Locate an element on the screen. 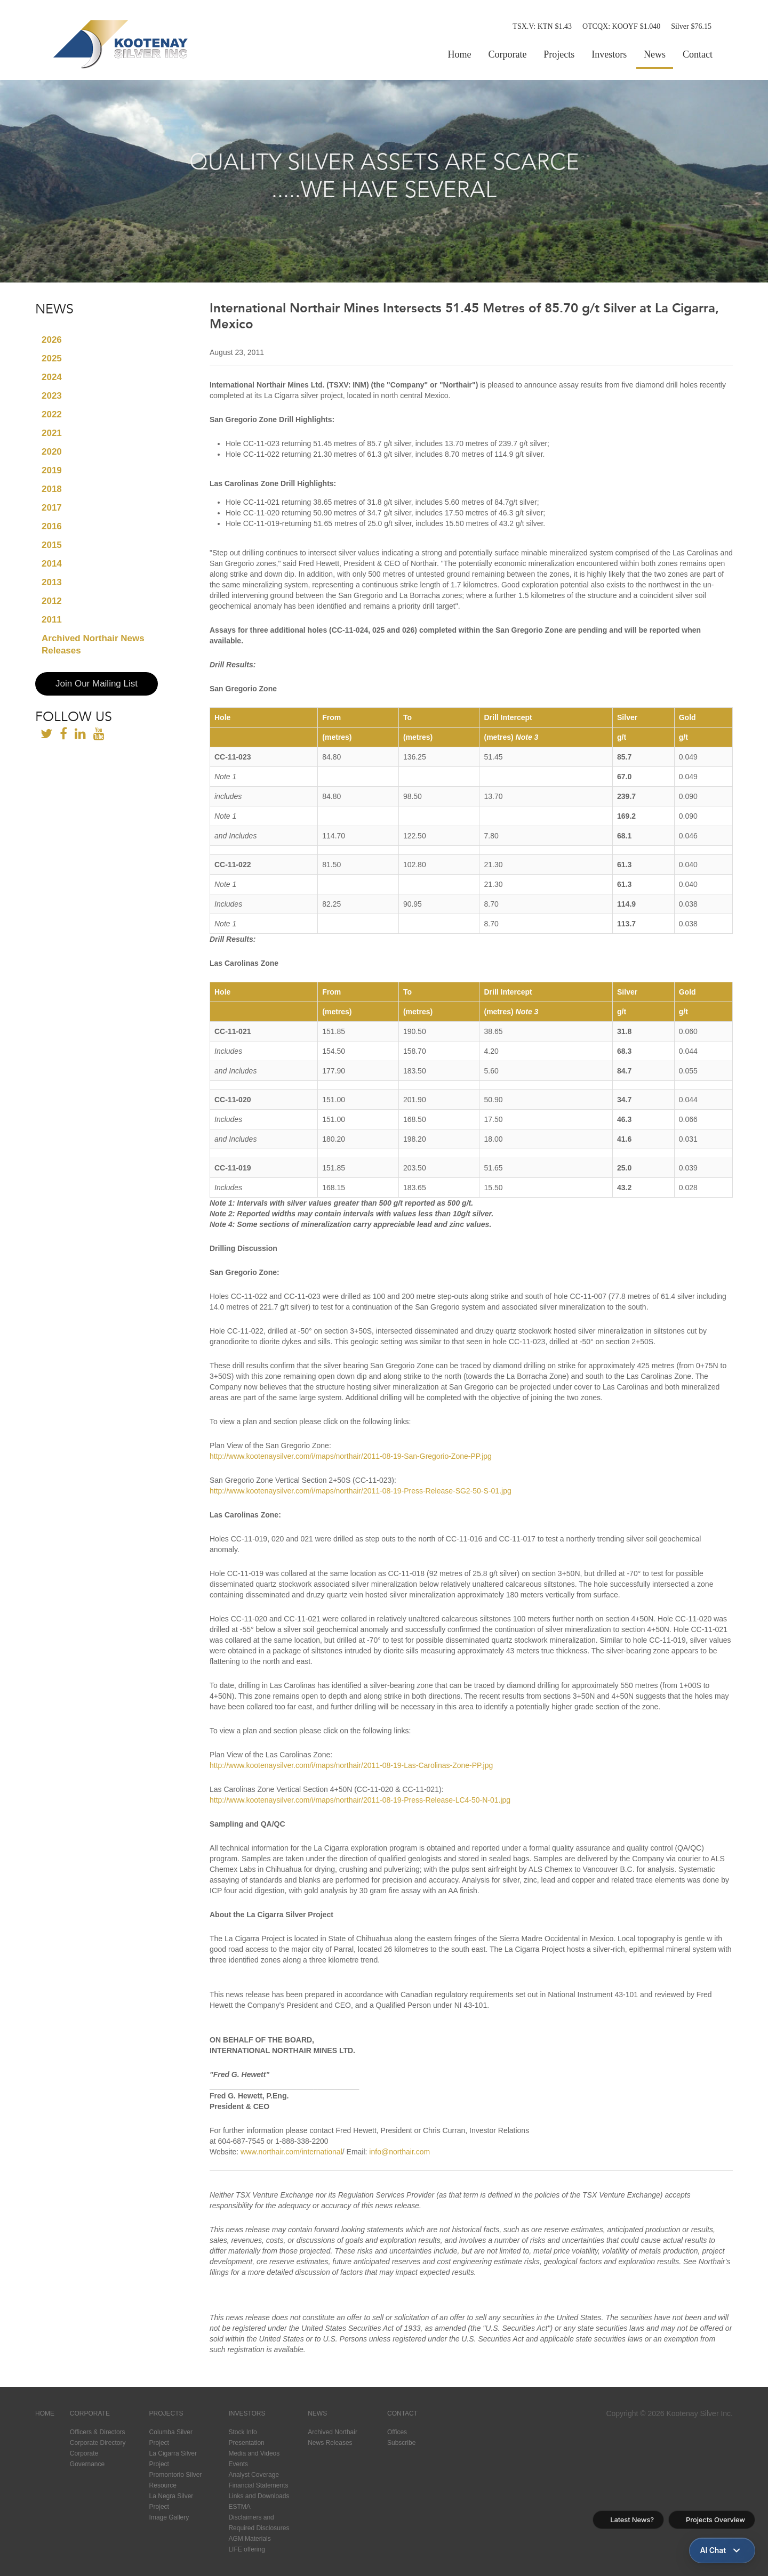 This screenshot has width=768, height=2576. Projects is located at coordinates (558, 54).